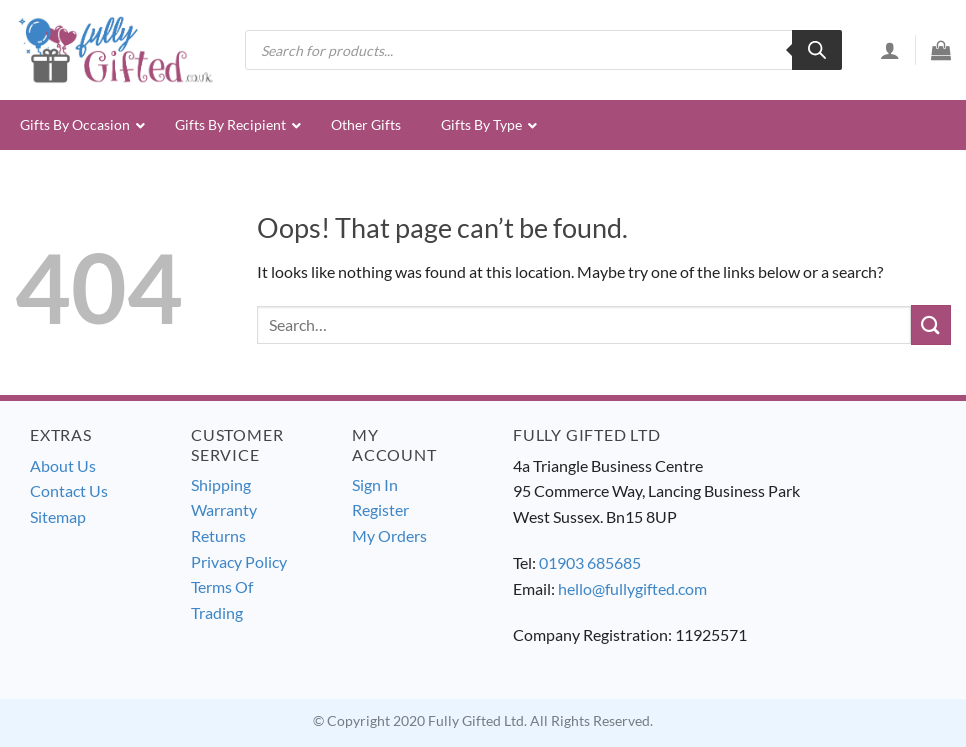 This screenshot has width=966, height=747. I want to click on Privacy Policy, so click(239, 561).